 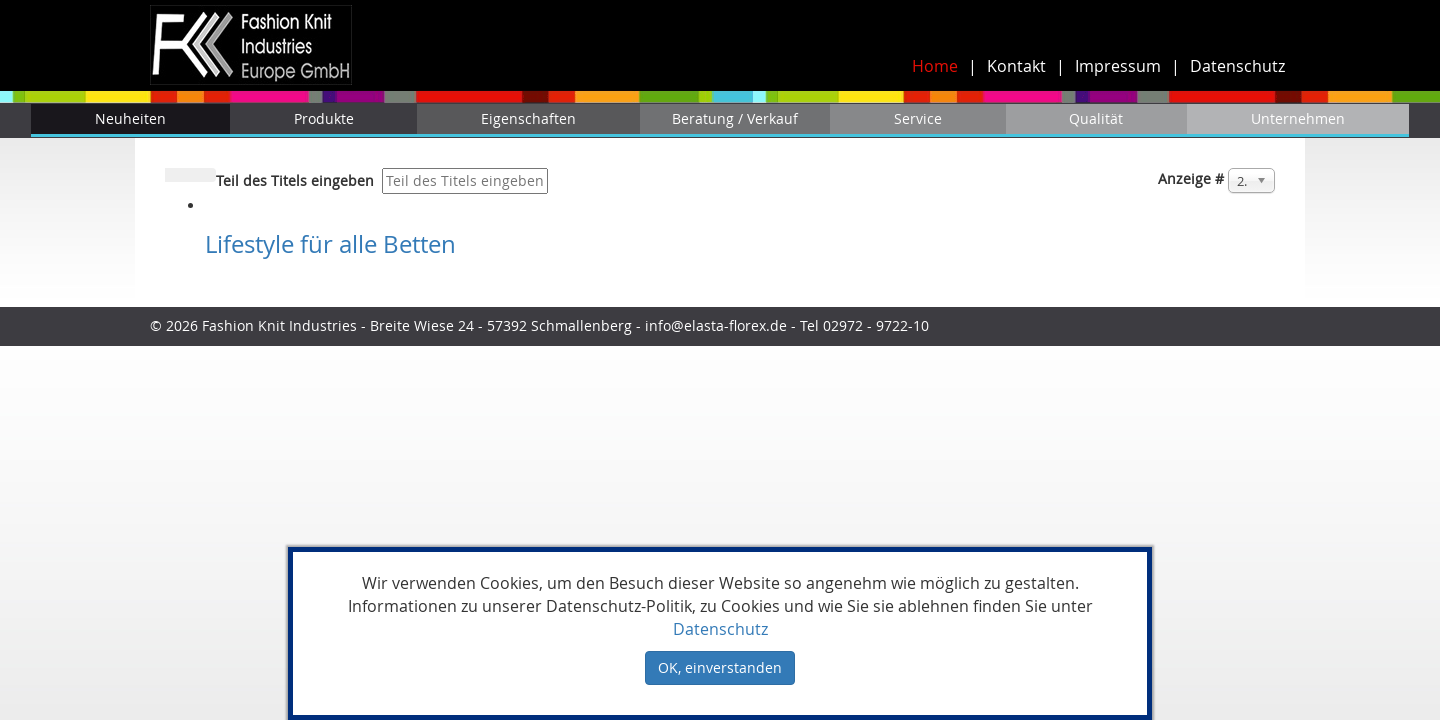 What do you see at coordinates (528, 118) in the screenshot?
I see `Eigenschaften` at bounding box center [528, 118].